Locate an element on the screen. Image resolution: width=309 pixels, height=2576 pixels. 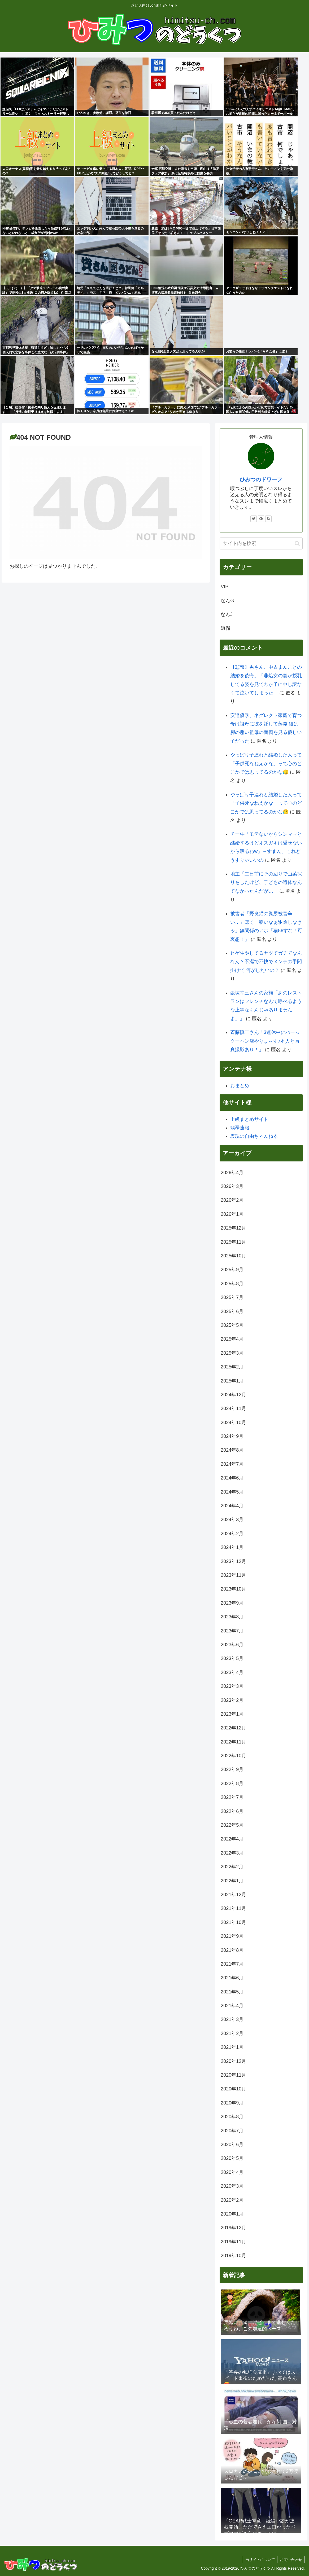
2021年5月 is located at coordinates (232, 1991).